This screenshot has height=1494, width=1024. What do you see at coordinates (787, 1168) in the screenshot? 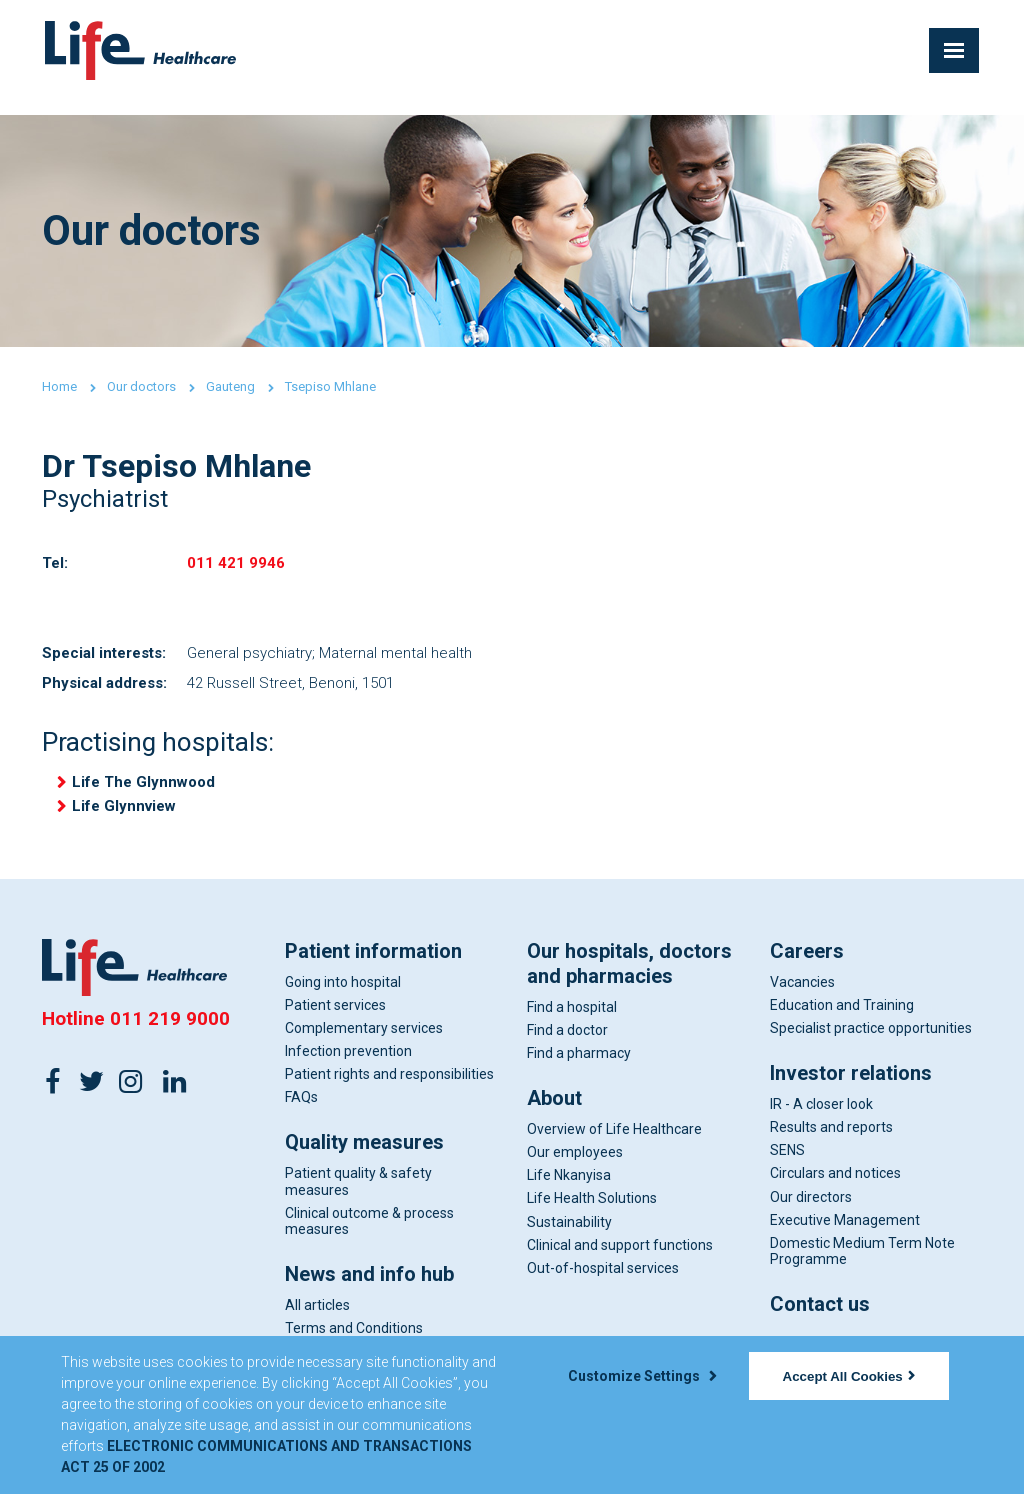
I see `SENS` at bounding box center [787, 1168].